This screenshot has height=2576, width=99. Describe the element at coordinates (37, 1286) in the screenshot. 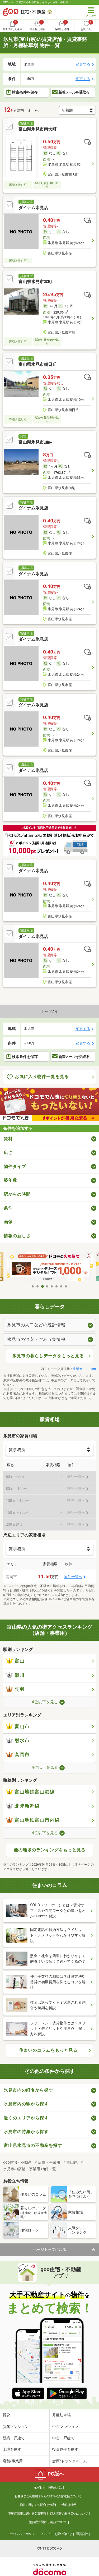

I see `2 [tab]` at that location.